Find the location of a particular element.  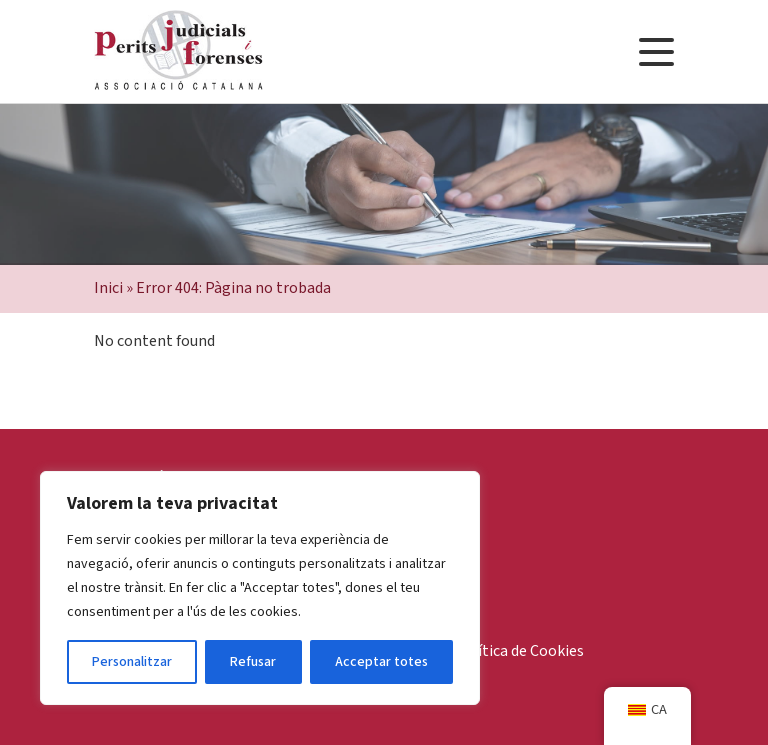

Inici is located at coordinates (108, 288).